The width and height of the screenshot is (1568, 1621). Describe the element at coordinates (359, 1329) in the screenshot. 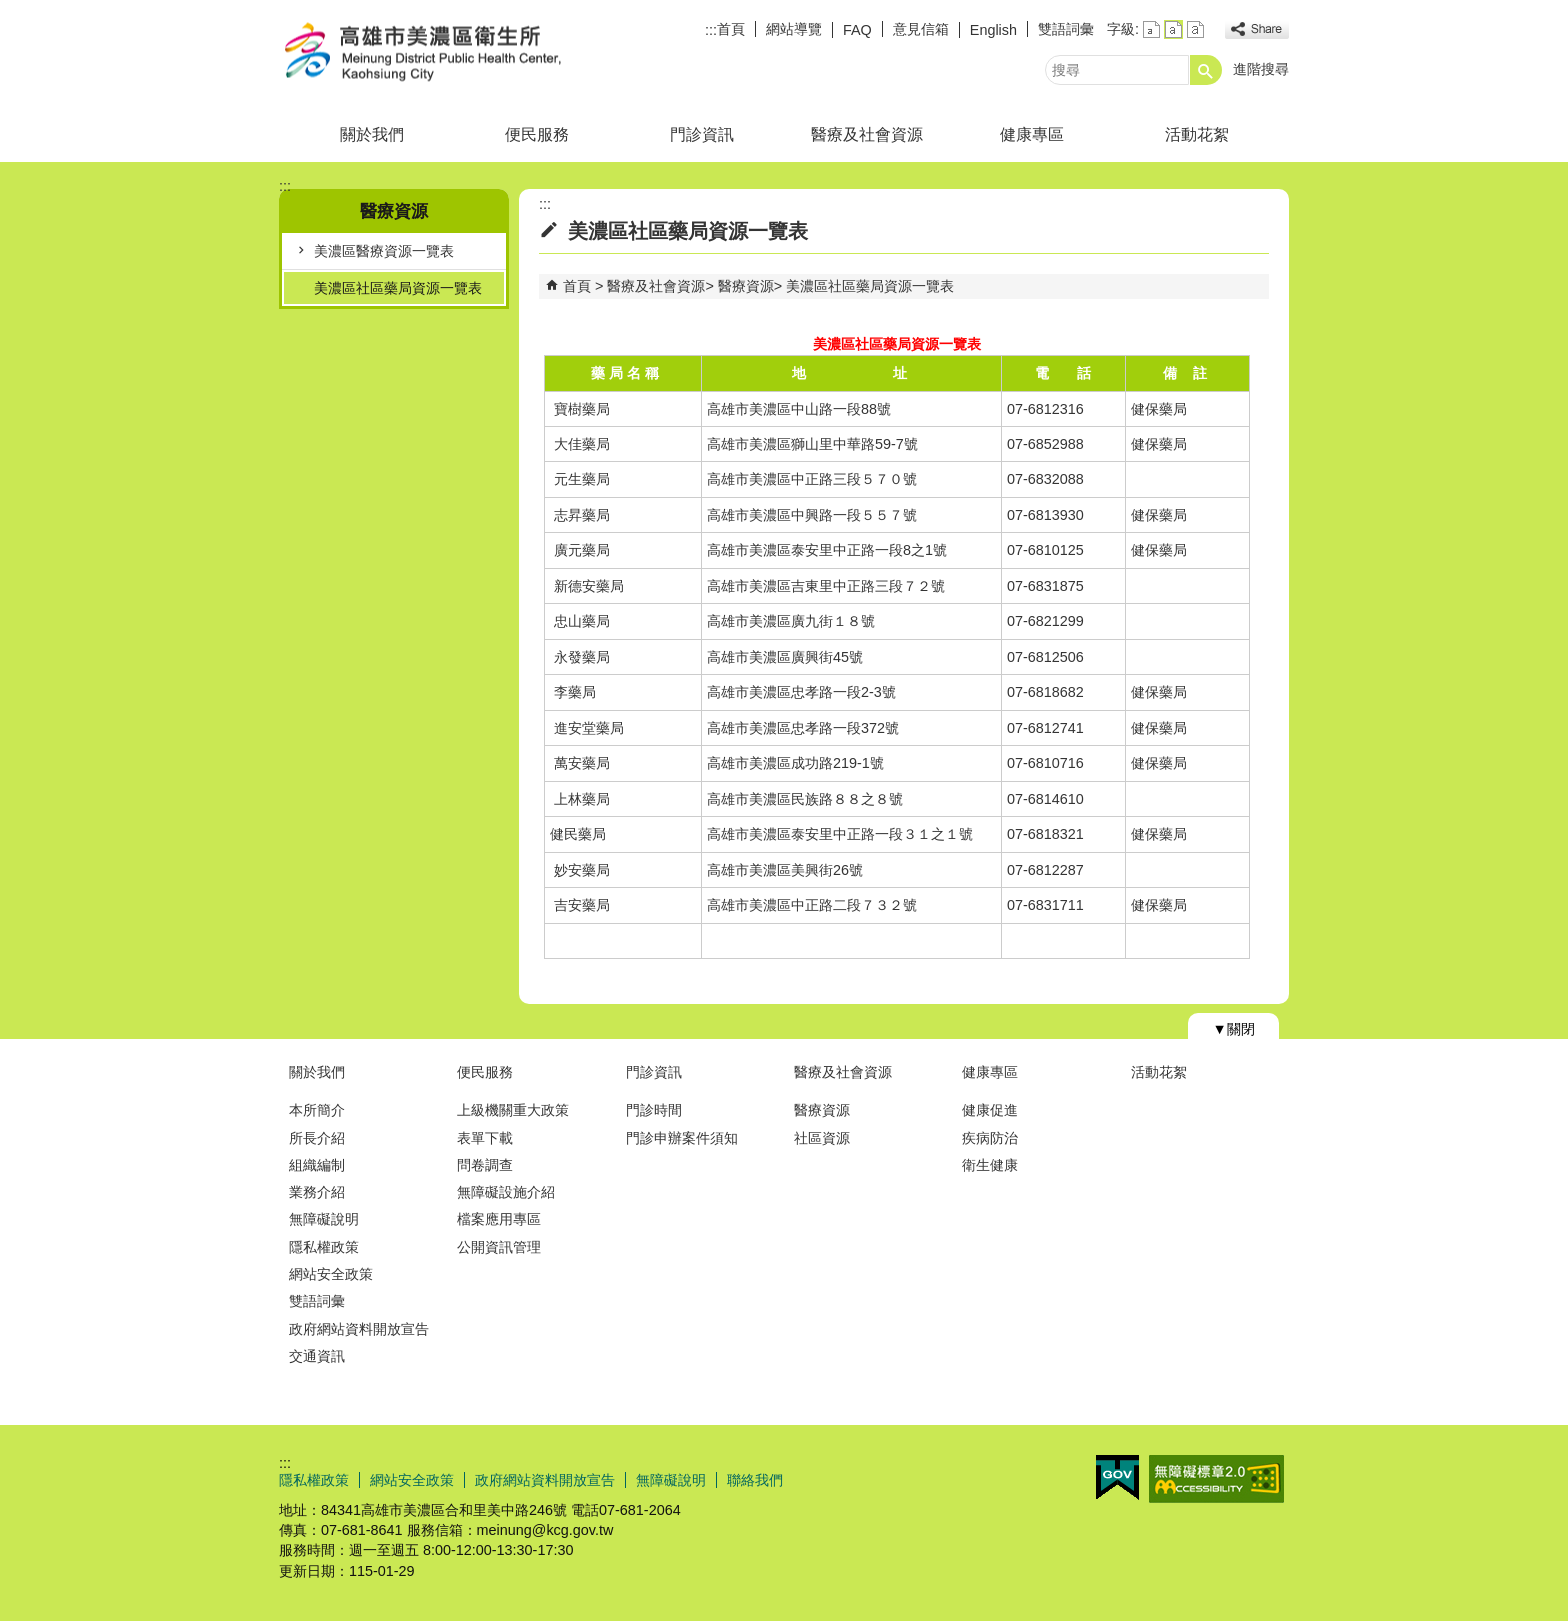

I see `政府網站資料開放宣告` at that location.